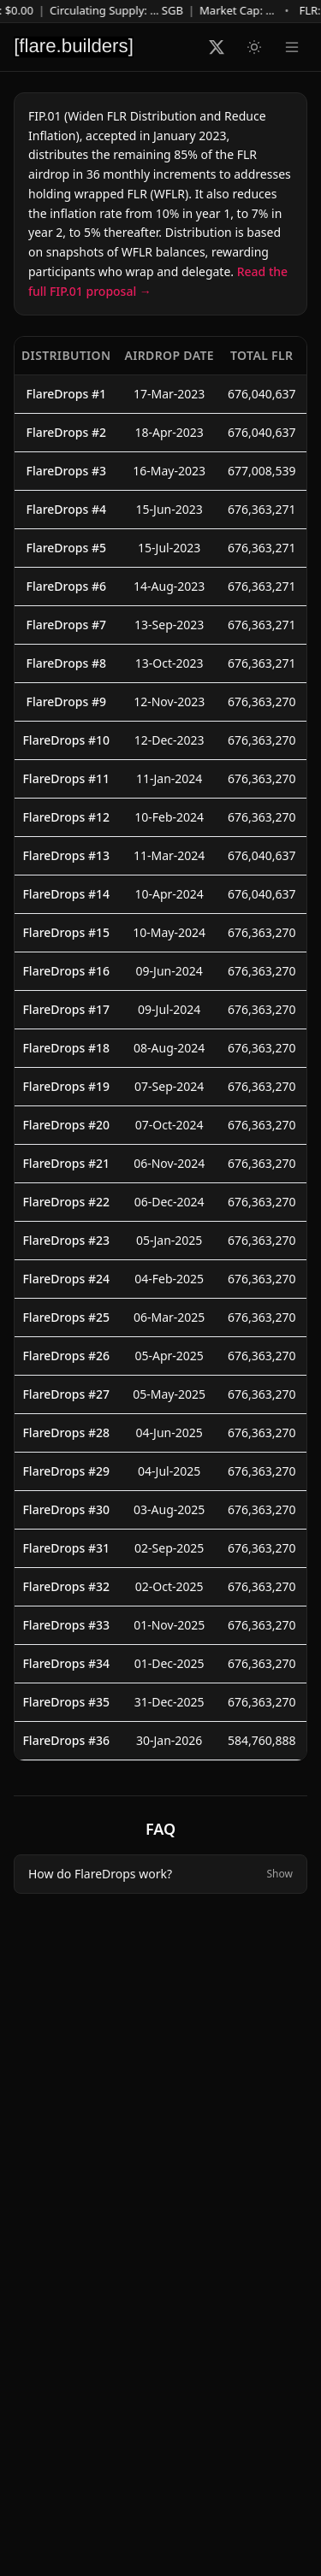 This screenshot has width=321, height=2576. Describe the element at coordinates (254, 47) in the screenshot. I see `[Switch to light mode]` at that location.